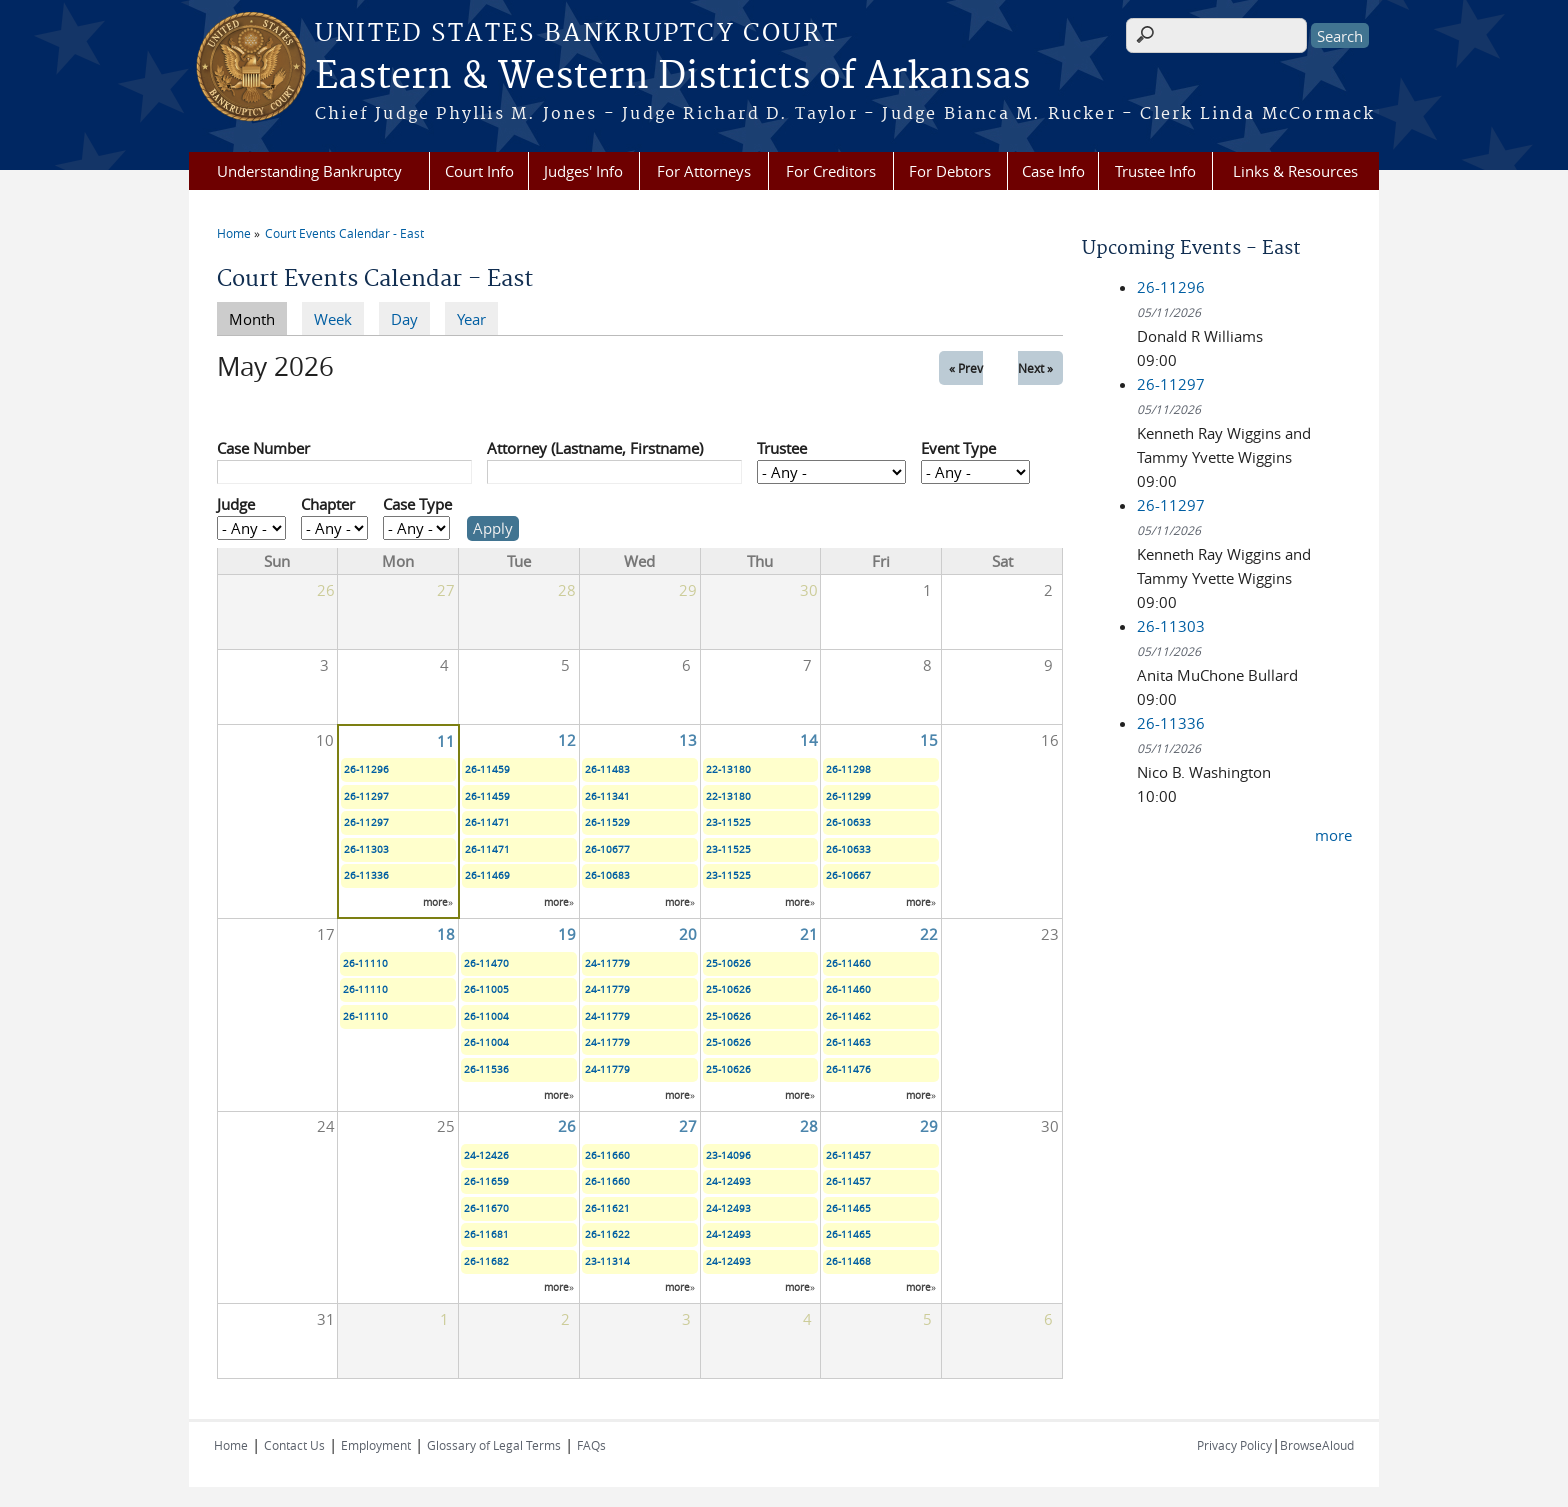  Describe the element at coordinates (236, 504) in the screenshot. I see `Judge` at that location.